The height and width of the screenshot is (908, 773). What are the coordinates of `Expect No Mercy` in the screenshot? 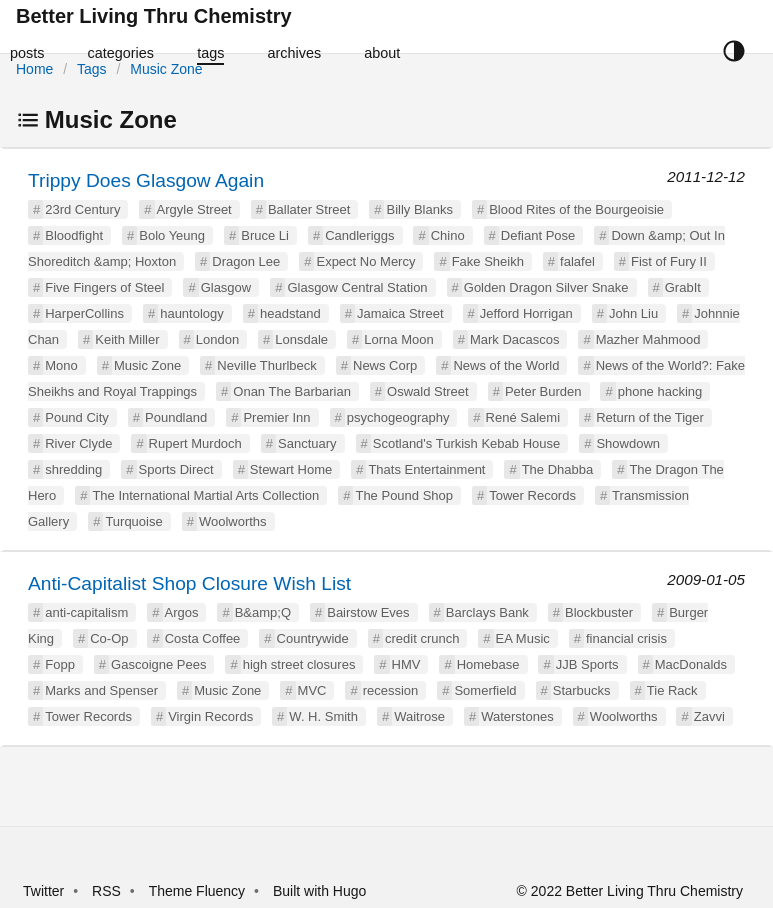 It's located at (365, 261).